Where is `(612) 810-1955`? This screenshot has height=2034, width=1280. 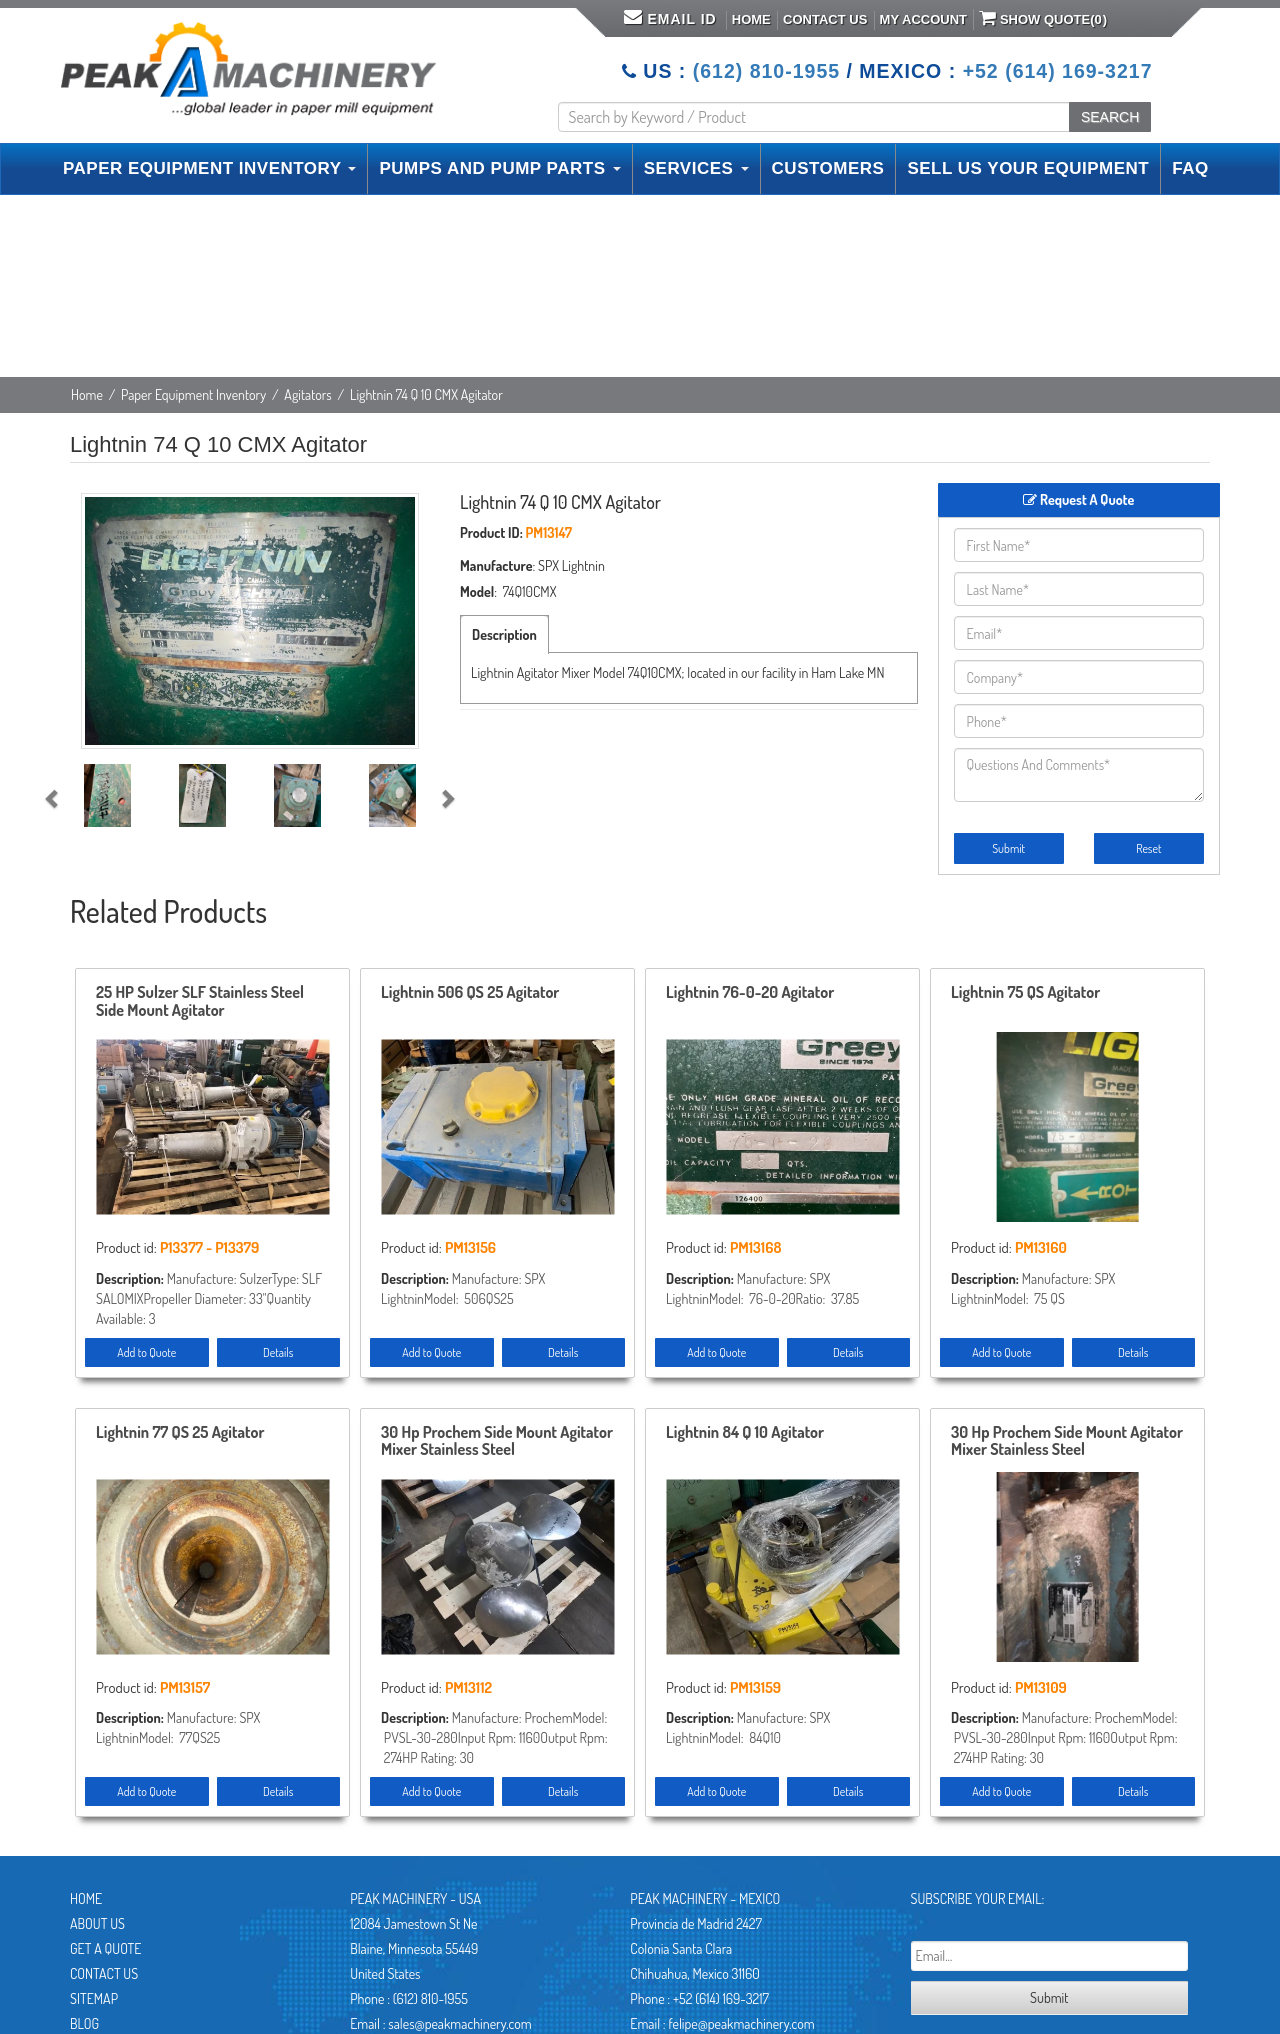 (612) 810-1955 is located at coordinates (766, 71).